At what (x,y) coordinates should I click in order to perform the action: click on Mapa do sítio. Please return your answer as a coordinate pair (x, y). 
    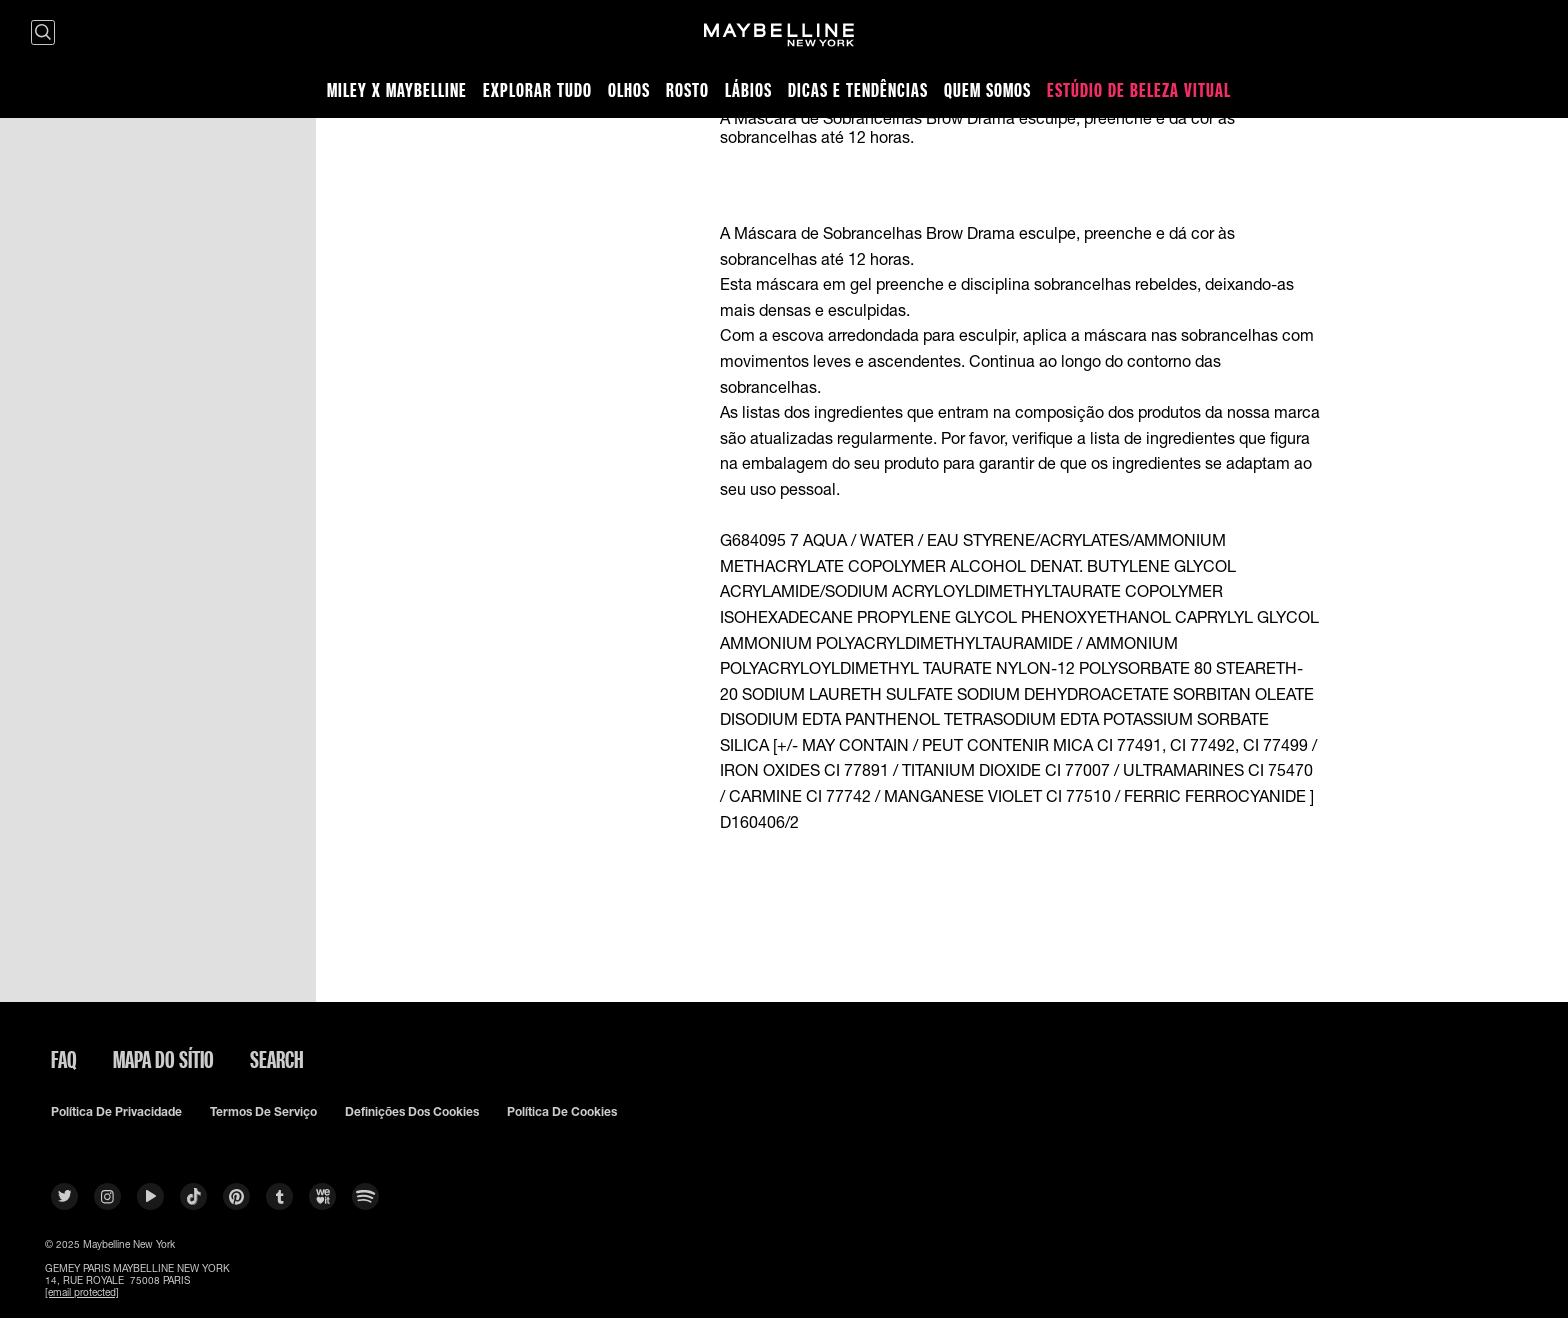
    Looking at the image, I should click on (163, 1059).